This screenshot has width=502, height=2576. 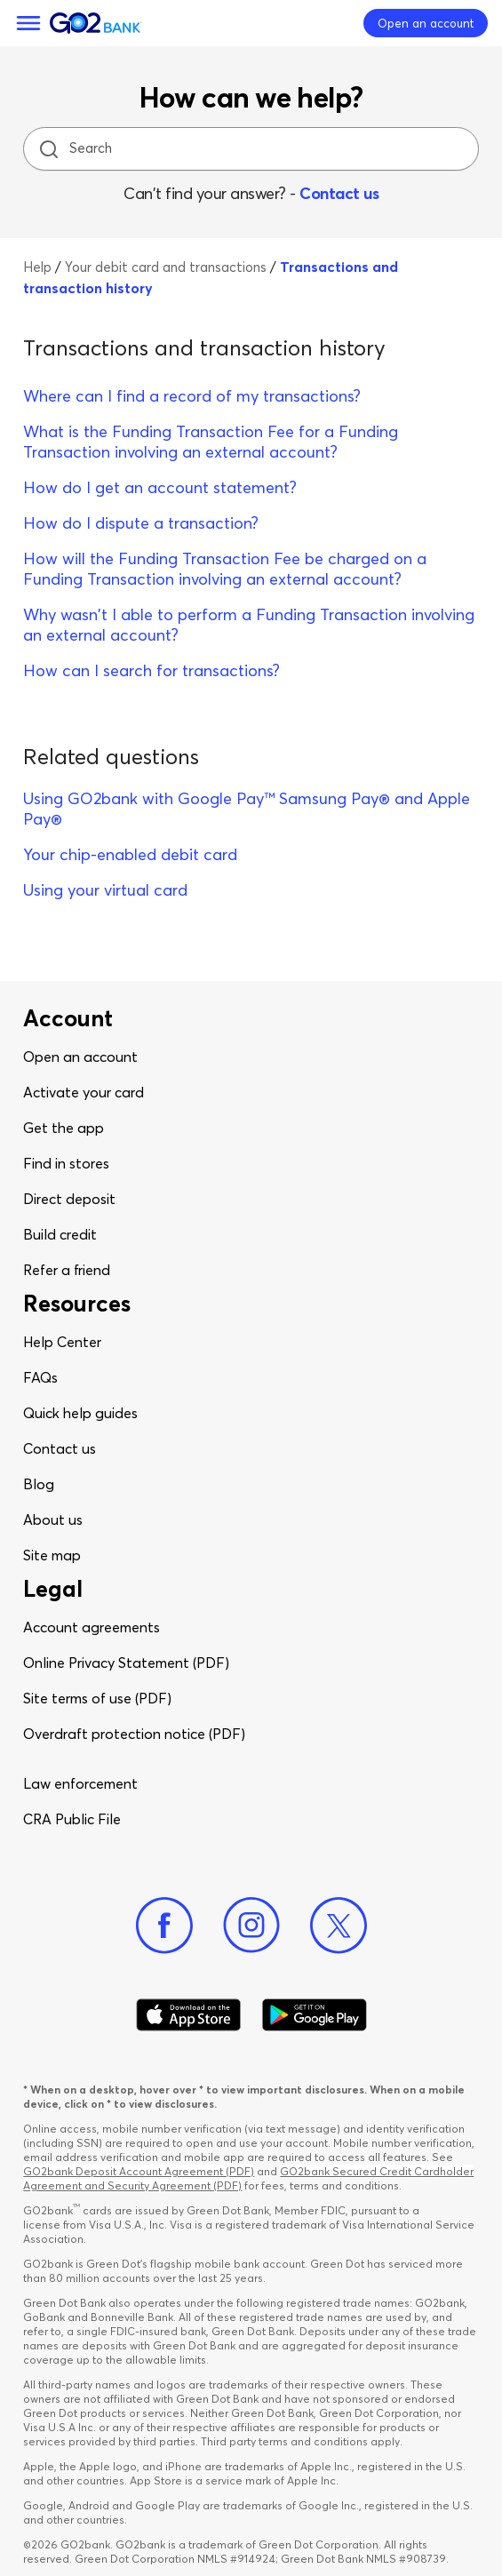 What do you see at coordinates (53, 1519) in the screenshot?
I see `About us` at bounding box center [53, 1519].